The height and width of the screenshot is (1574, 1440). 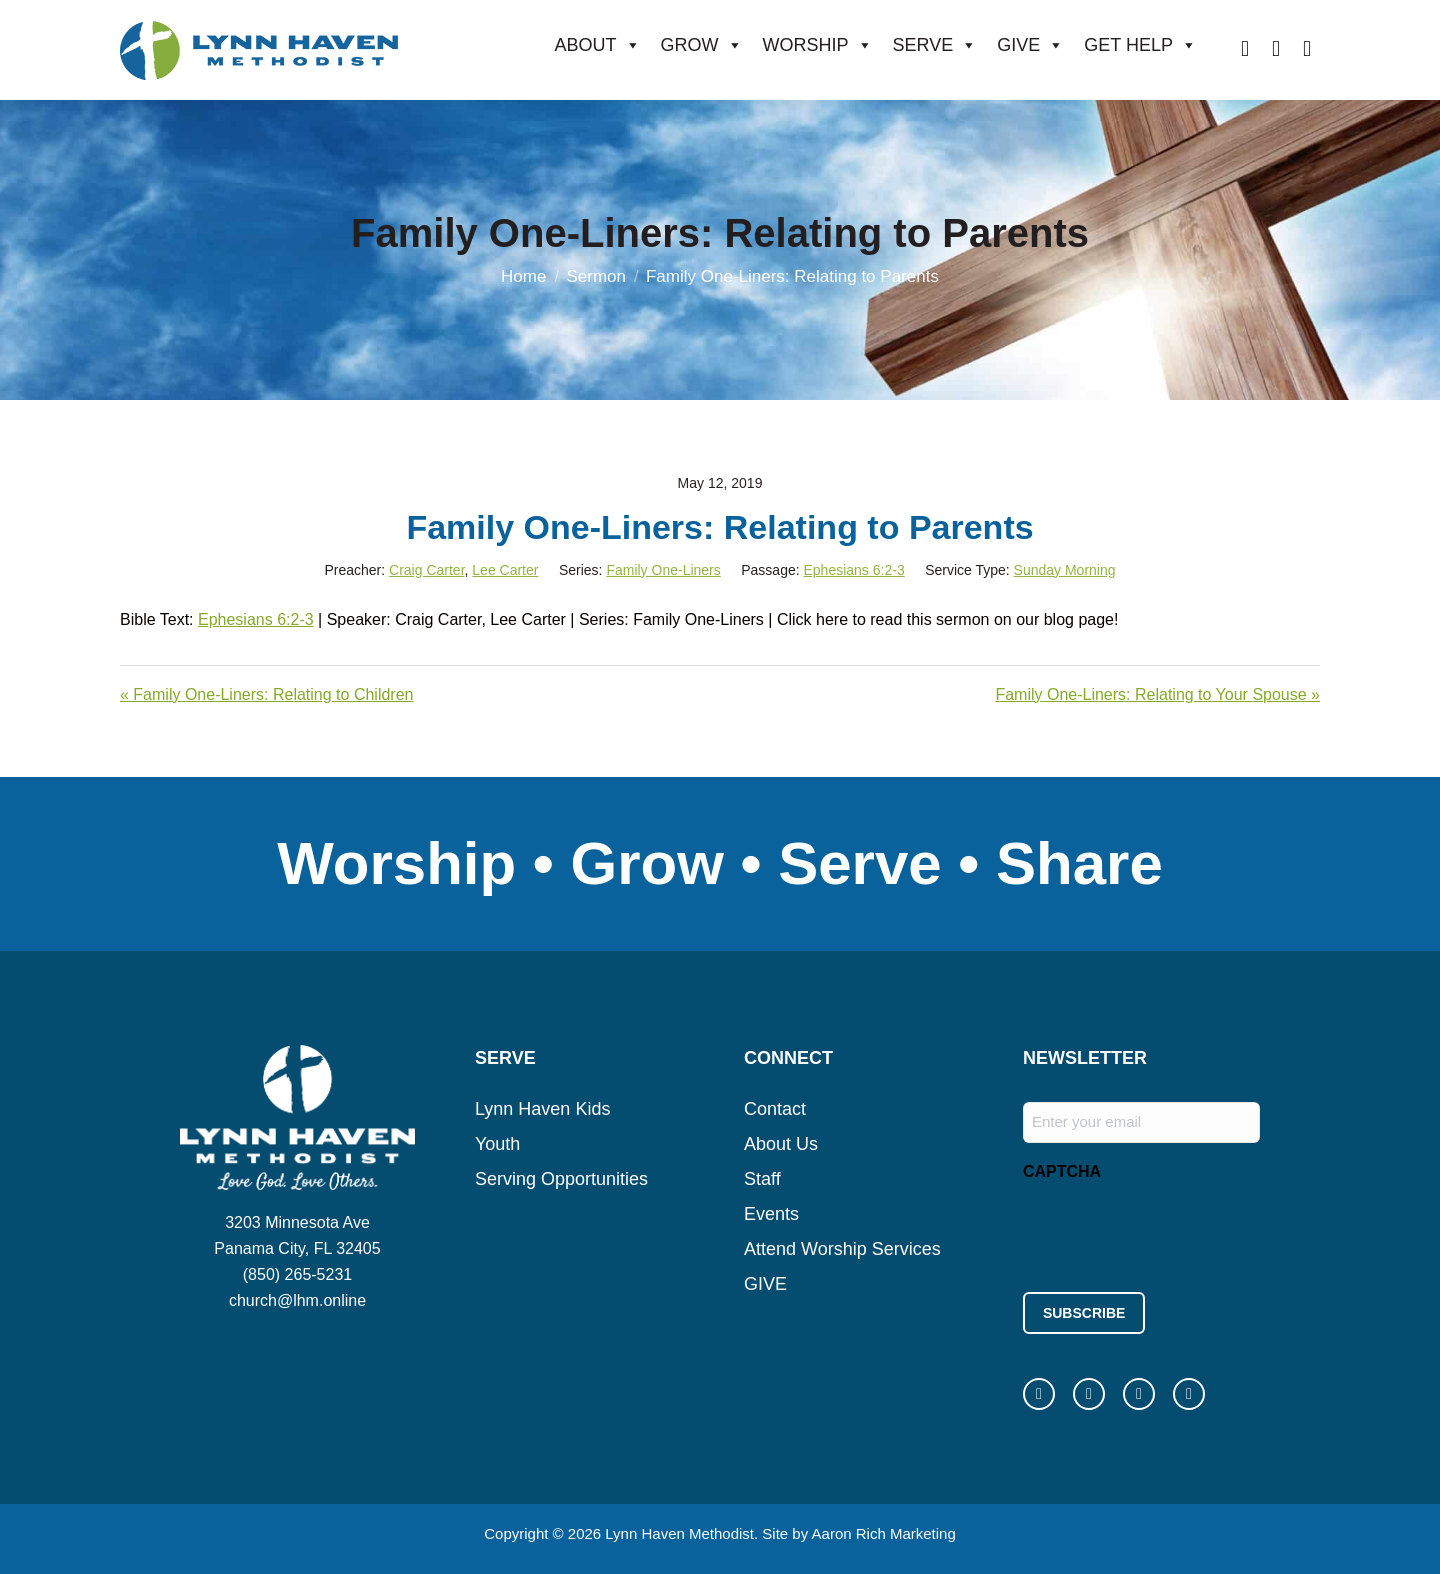 I want to click on Sunday Morning, so click(x=1065, y=570).